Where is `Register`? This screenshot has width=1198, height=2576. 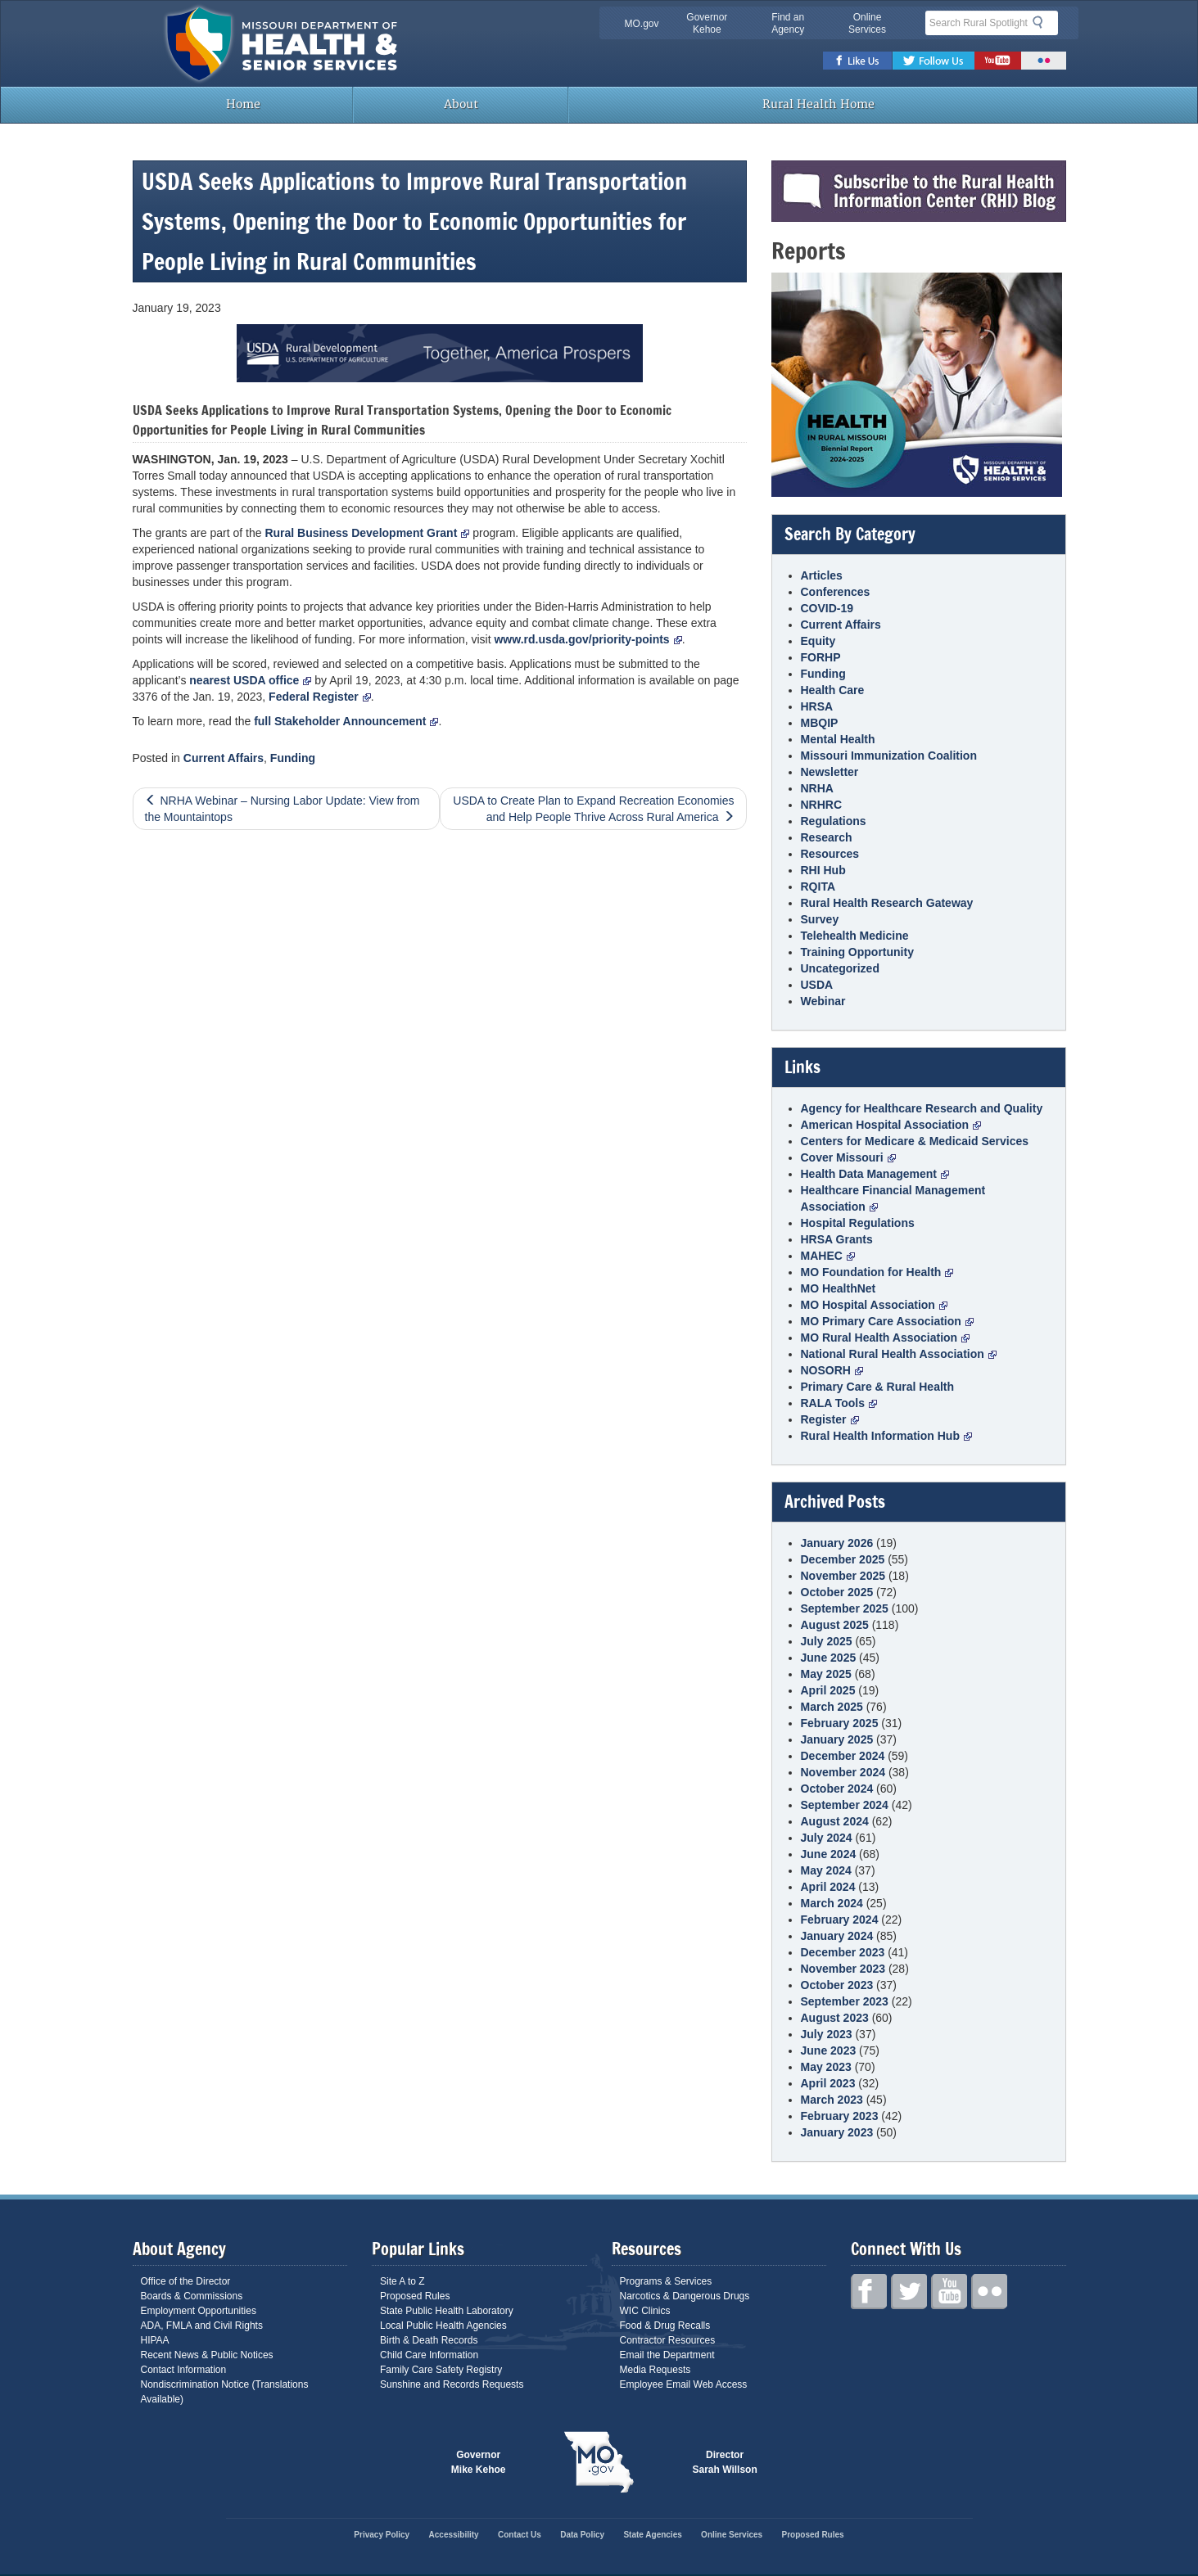
Register is located at coordinates (830, 1419).